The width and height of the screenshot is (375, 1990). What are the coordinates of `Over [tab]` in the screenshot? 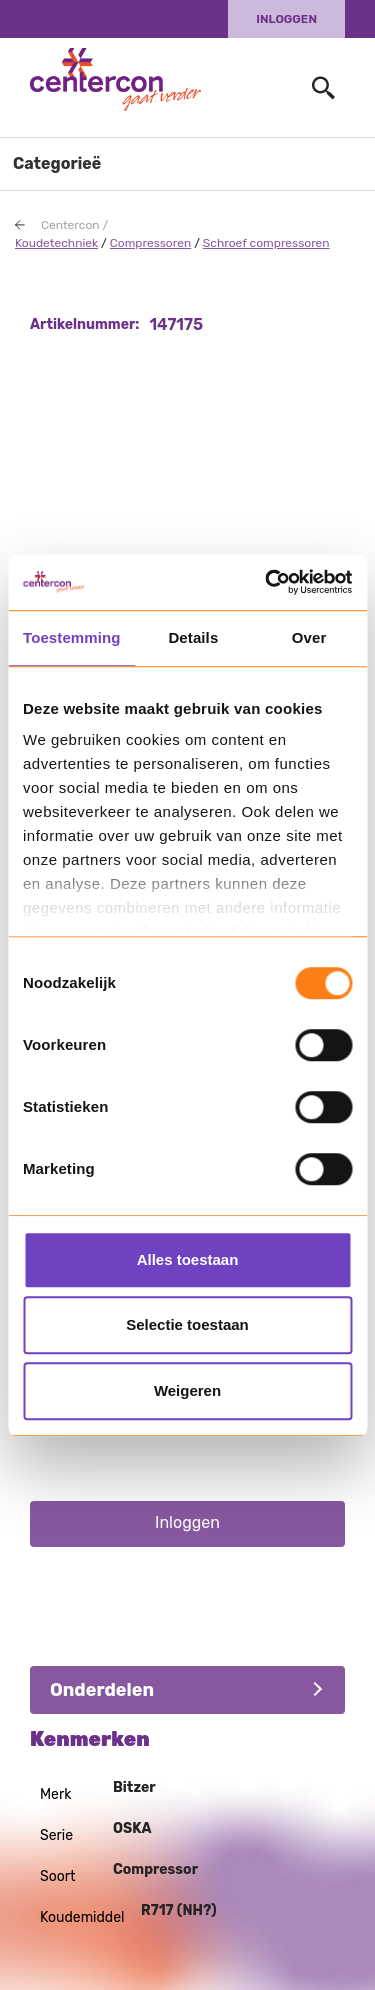 It's located at (309, 637).